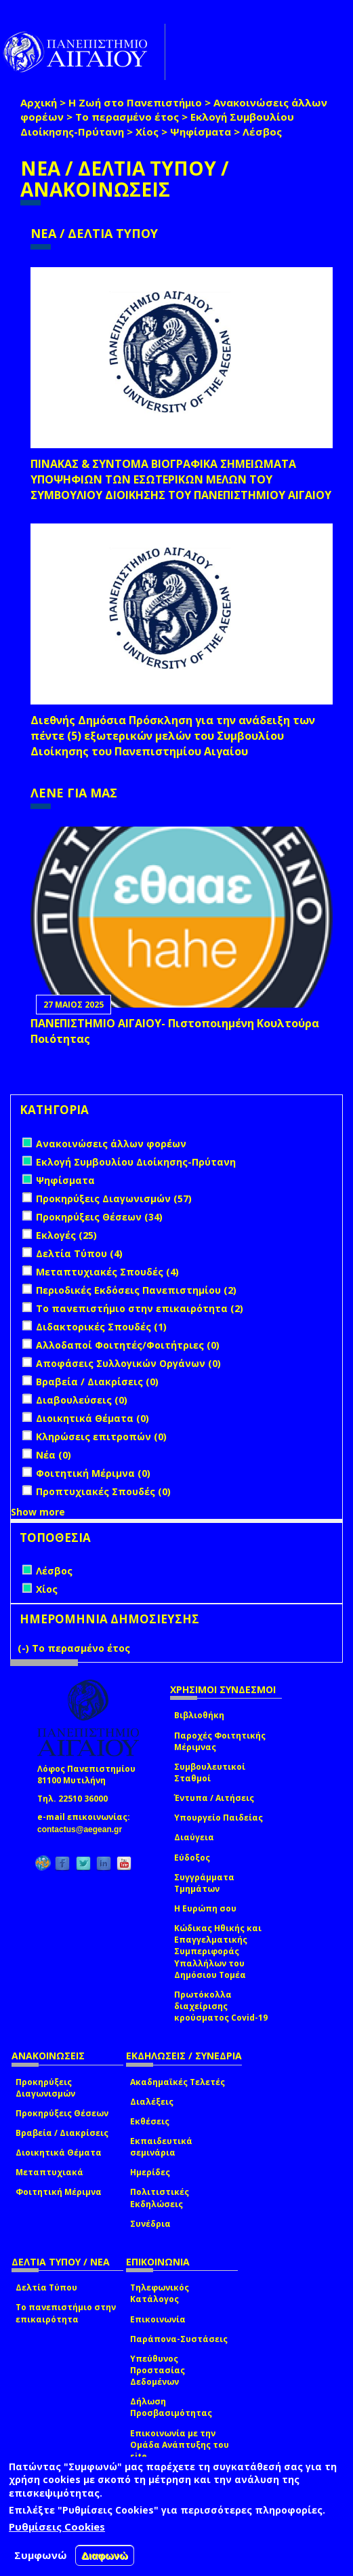 The height and width of the screenshot is (2576, 353). I want to click on Εκθέσεις, so click(149, 2121).